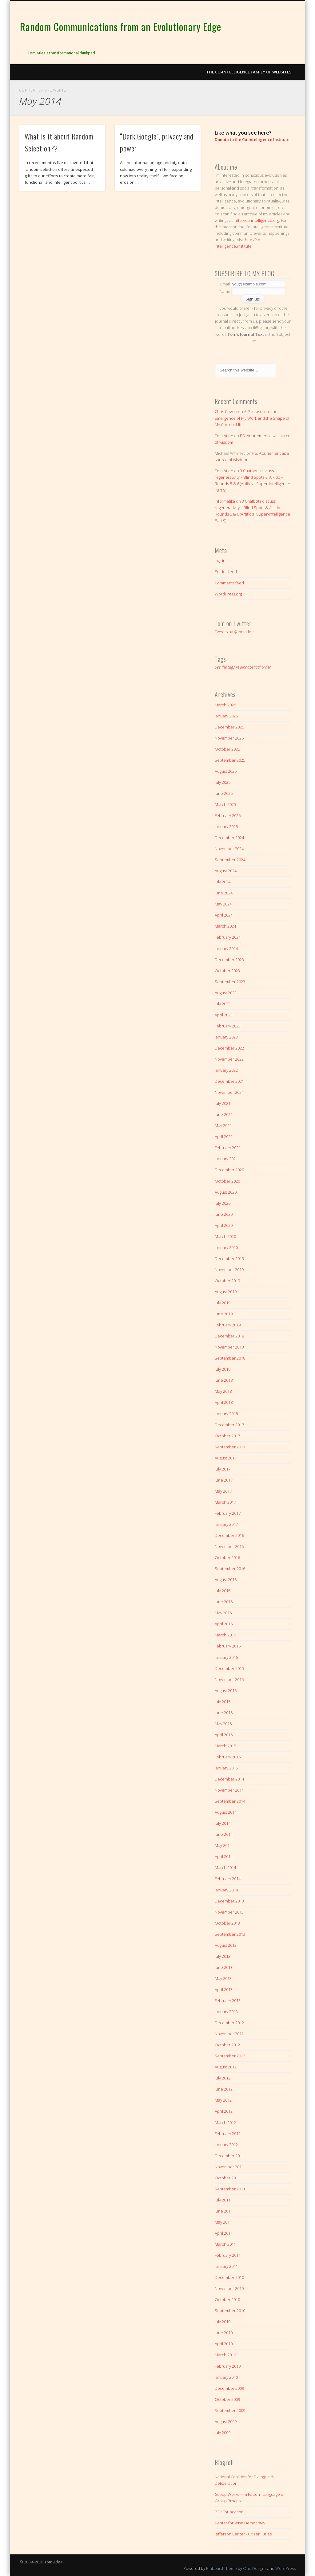 The height and width of the screenshot is (2576, 315). Describe the element at coordinates (224, 1989) in the screenshot. I see `April 2013` at that location.